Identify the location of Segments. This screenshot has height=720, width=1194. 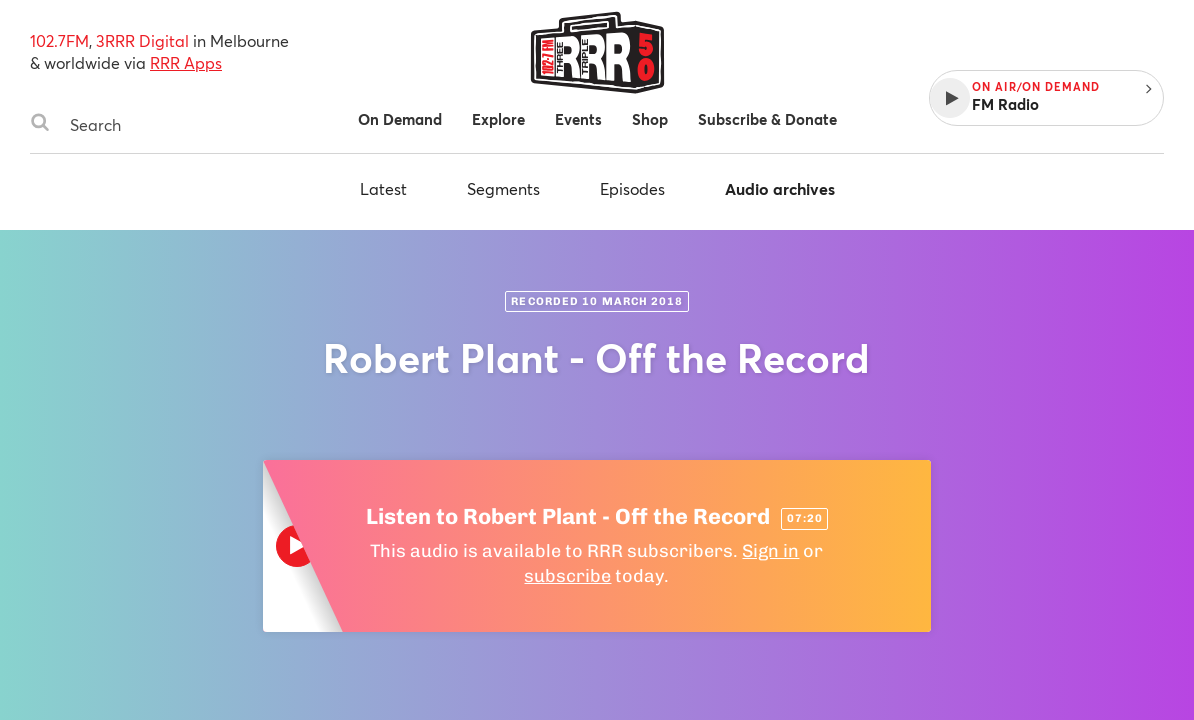
(503, 188).